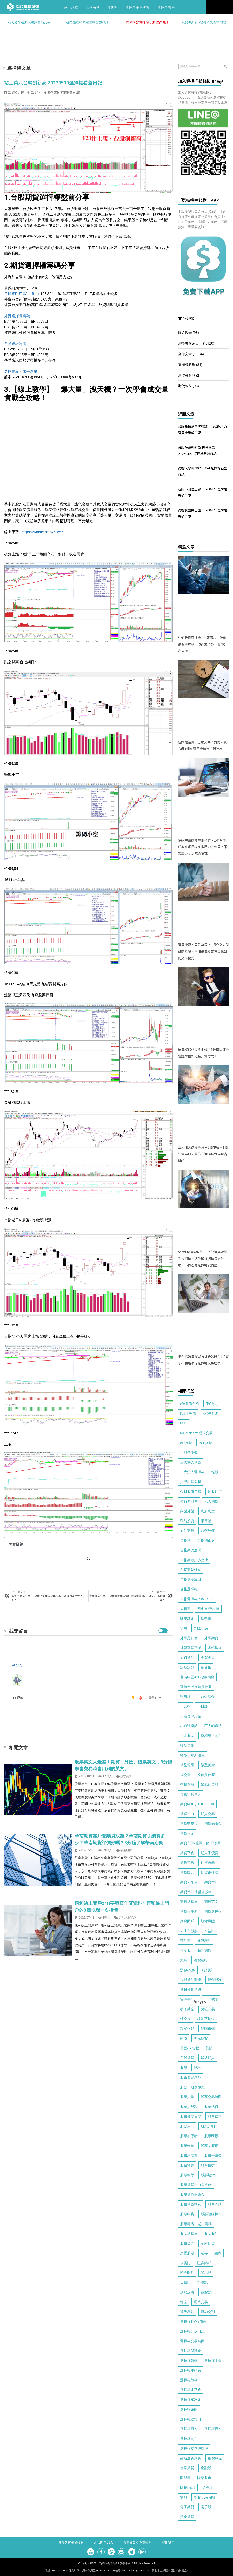 This screenshot has width=233, height=2576. I want to click on 股票年線, so click(187, 2145).